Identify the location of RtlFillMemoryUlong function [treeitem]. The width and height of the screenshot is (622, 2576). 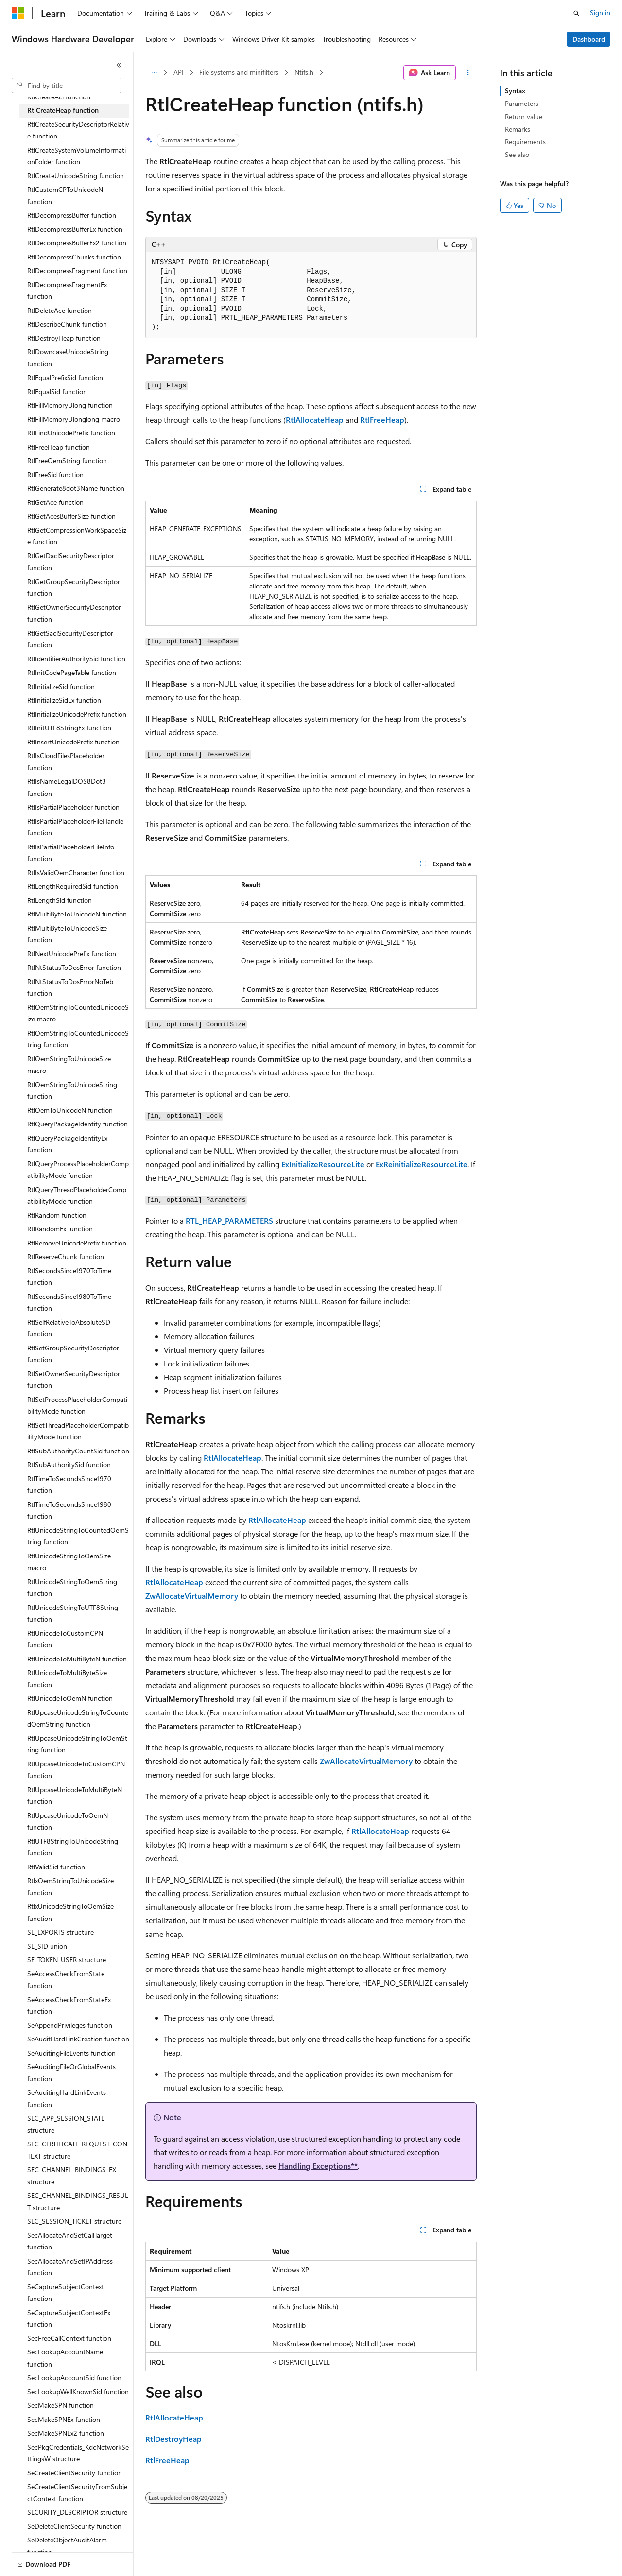
(70, 405).